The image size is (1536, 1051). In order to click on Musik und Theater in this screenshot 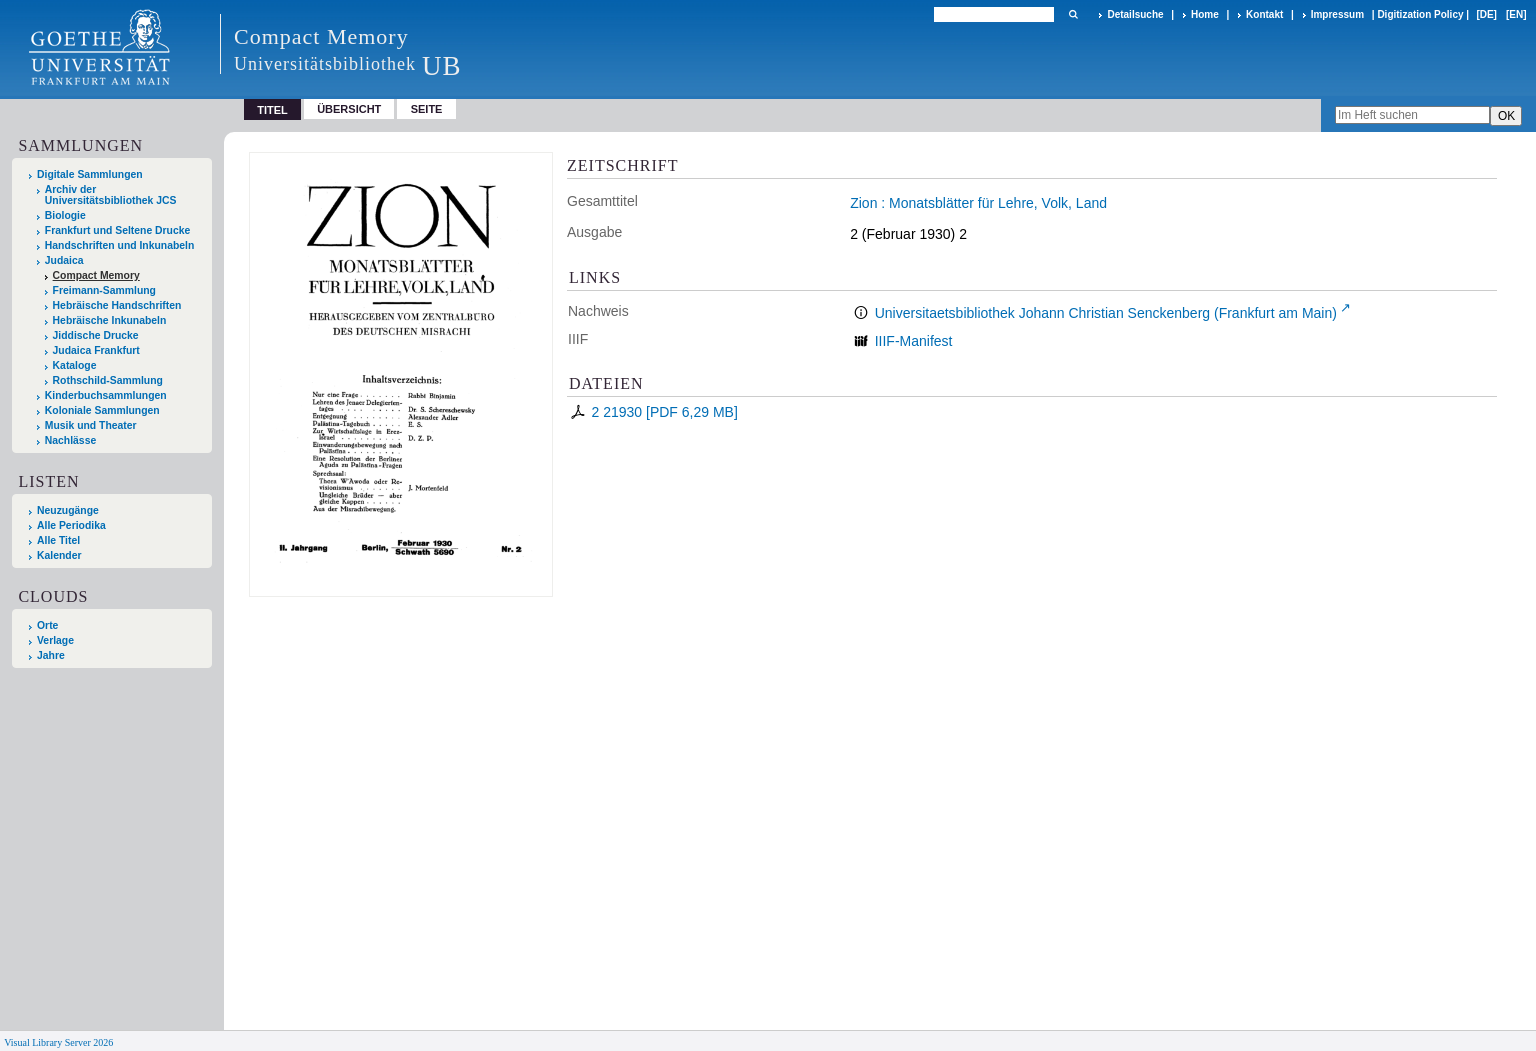, I will do `click(91, 425)`.